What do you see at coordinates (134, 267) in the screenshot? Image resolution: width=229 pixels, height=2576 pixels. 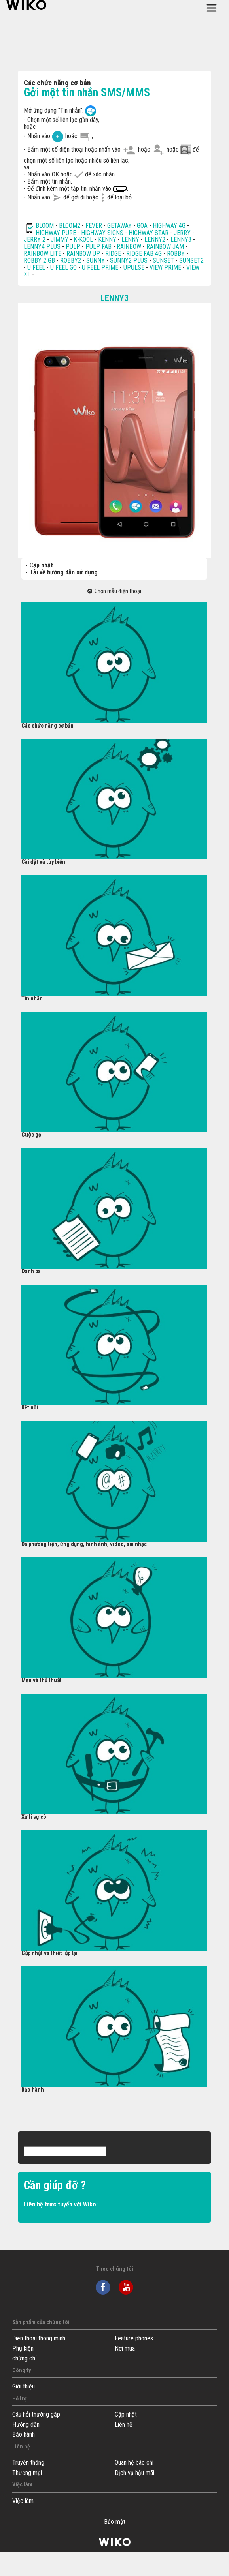 I see `UPULSE` at bounding box center [134, 267].